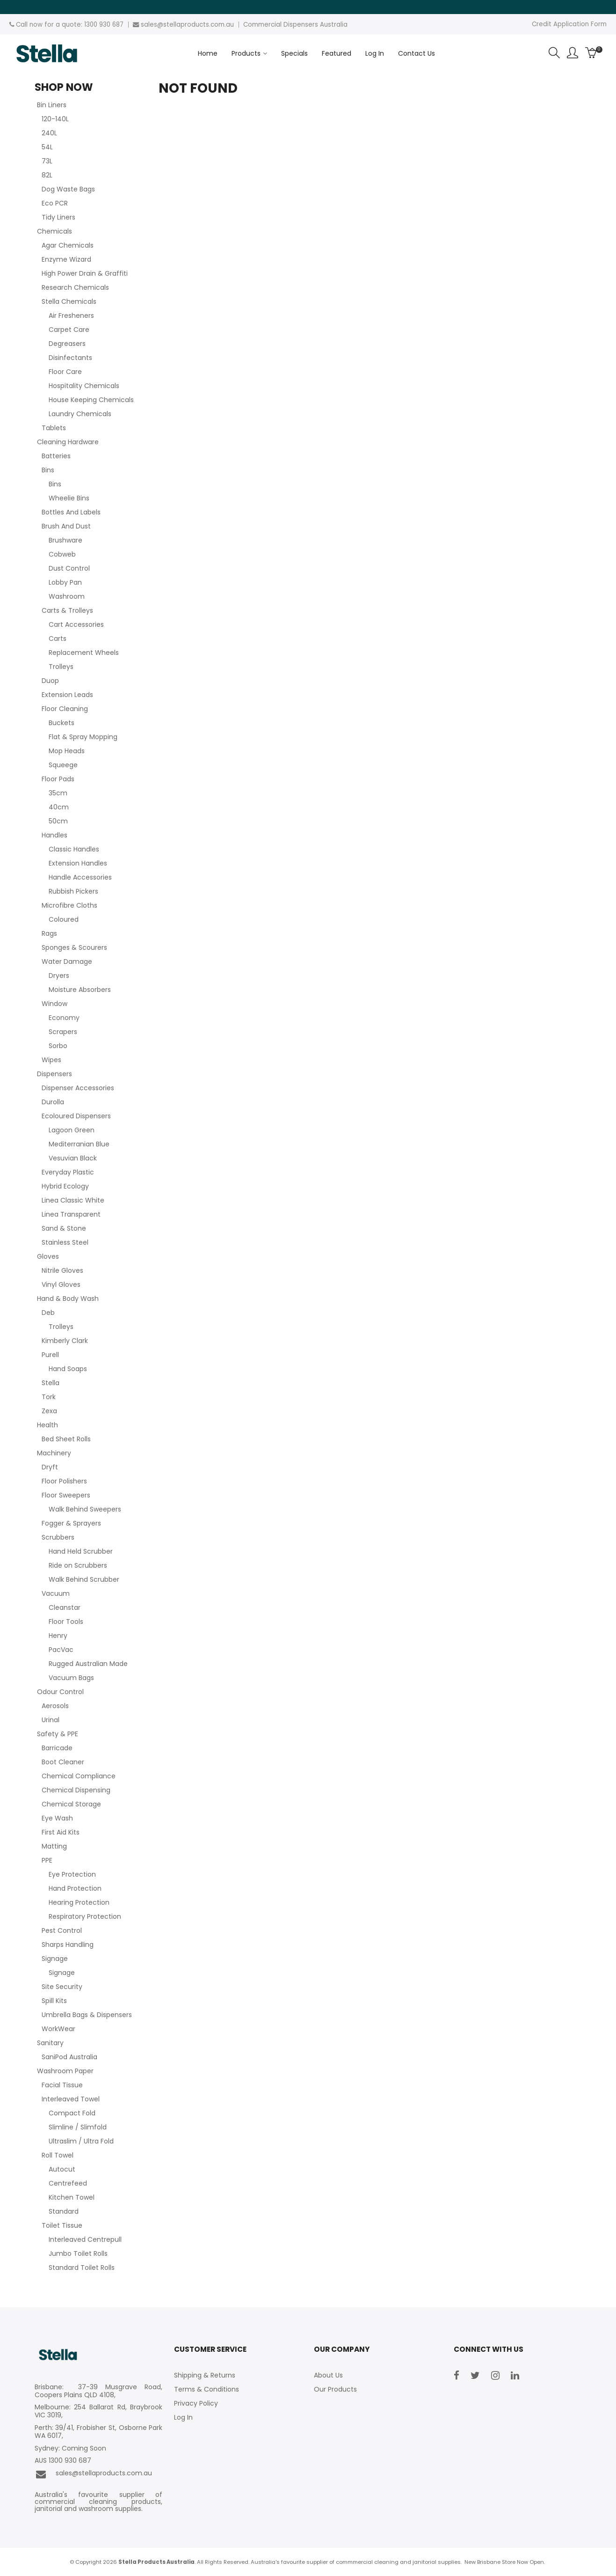 Image resolution: width=616 pixels, height=2576 pixels. What do you see at coordinates (71, 1214) in the screenshot?
I see `Linea Transparent` at bounding box center [71, 1214].